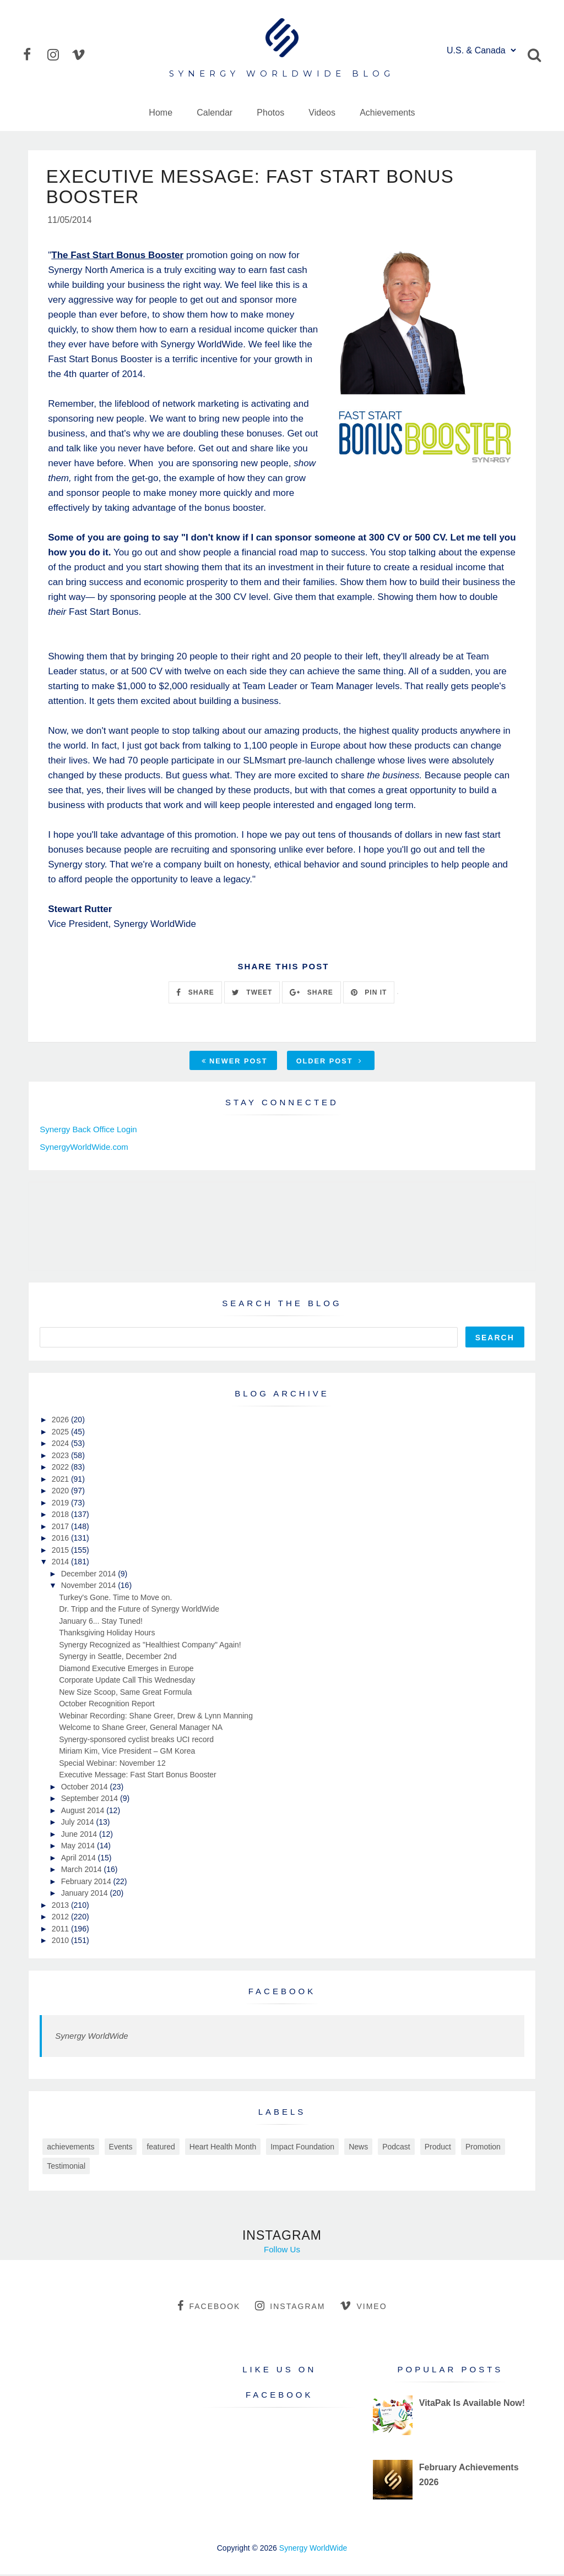  Describe the element at coordinates (85, 1894) in the screenshot. I see `January 2014` at that location.